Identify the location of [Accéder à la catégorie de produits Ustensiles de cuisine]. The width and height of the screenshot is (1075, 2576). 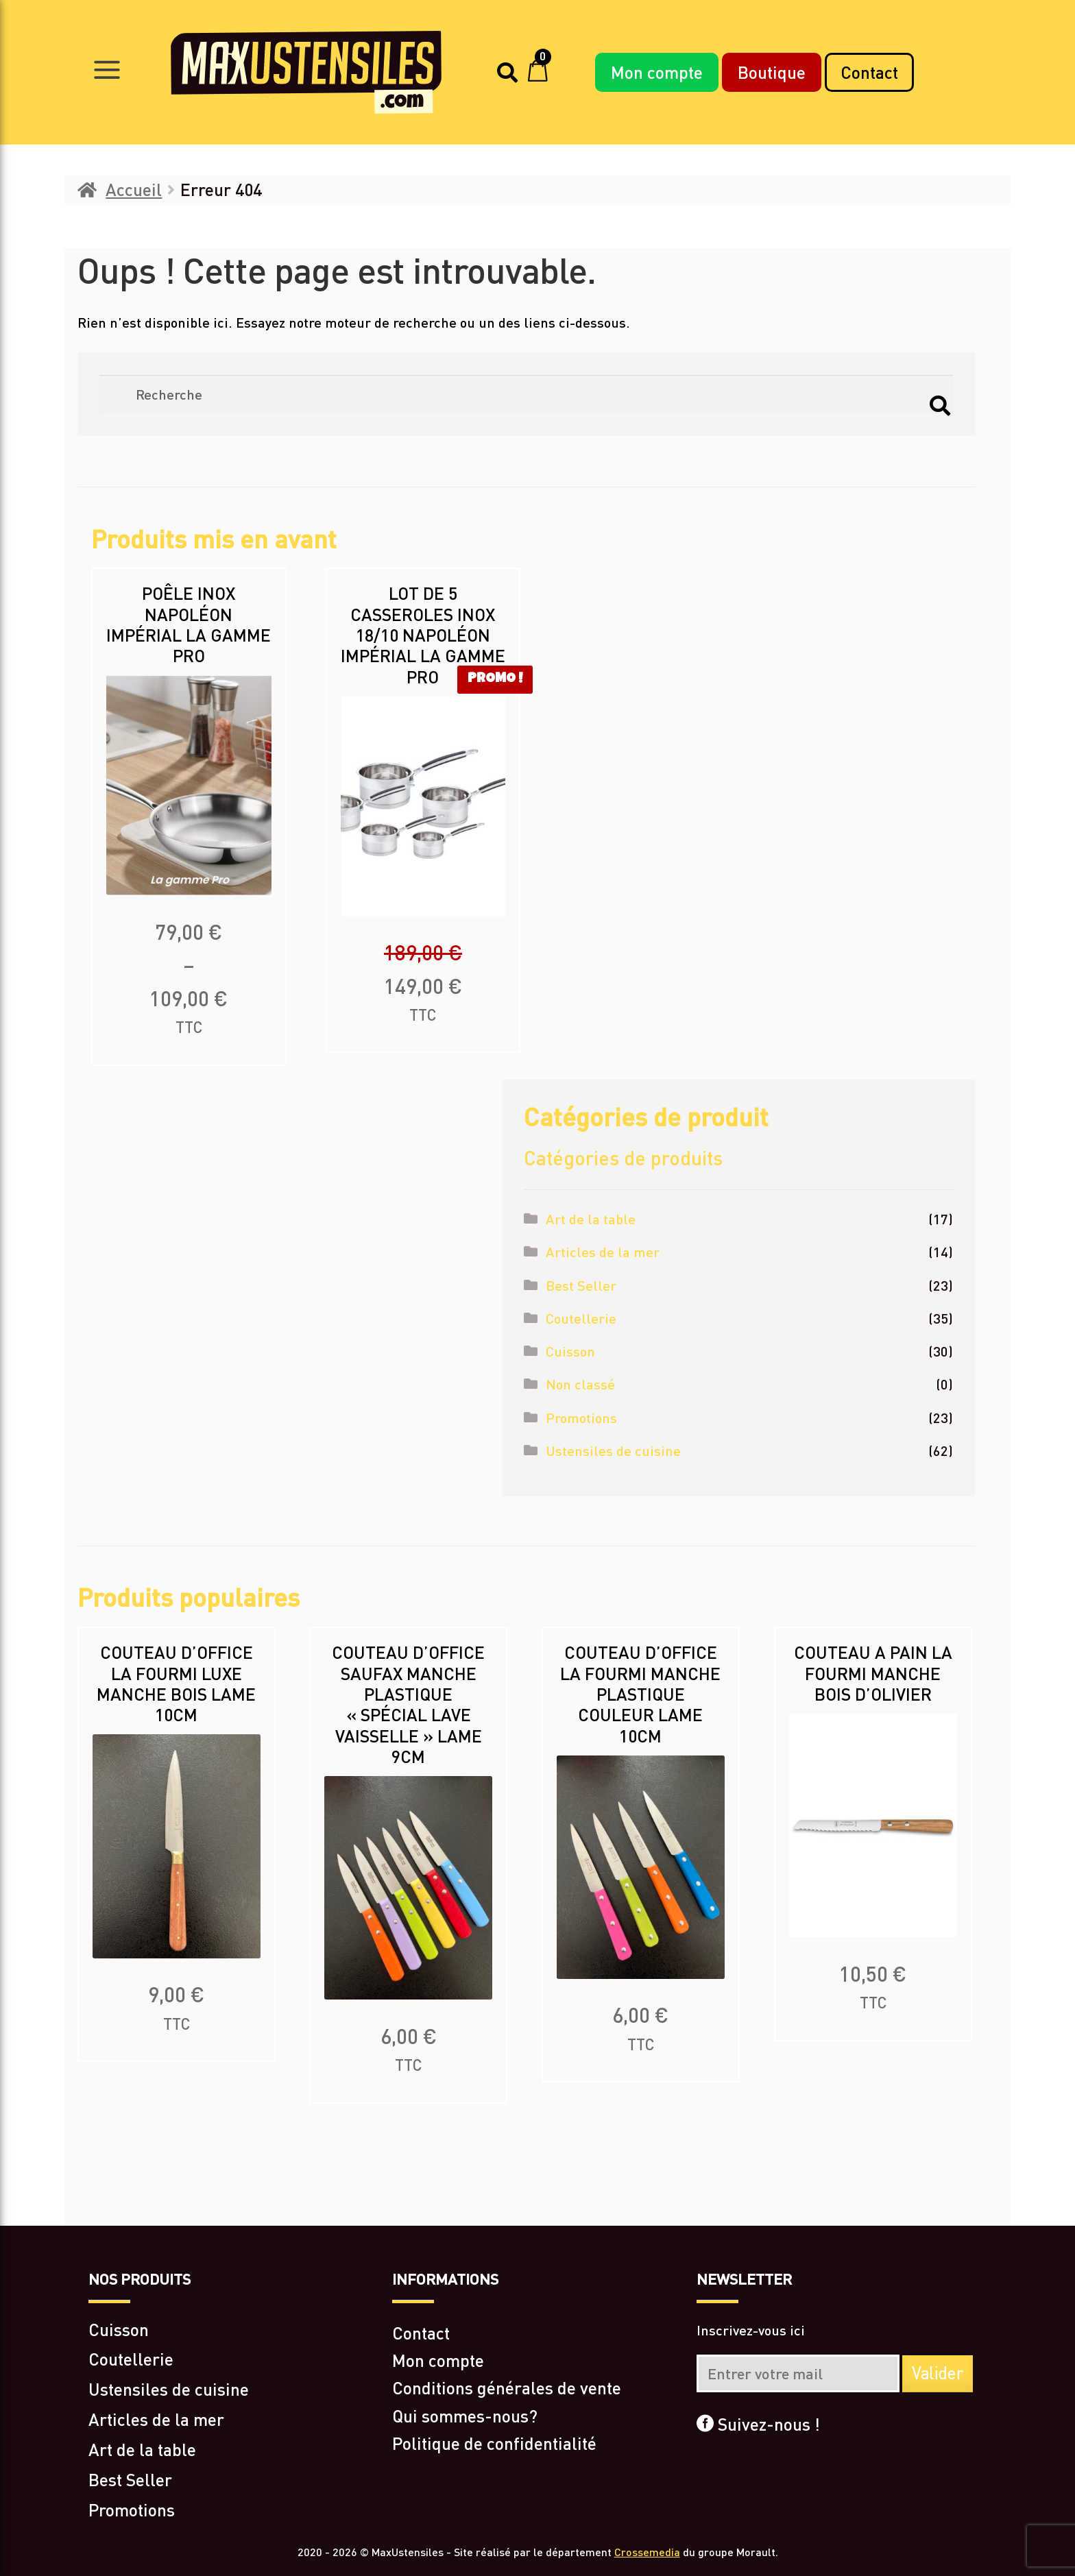
(233, 2389).